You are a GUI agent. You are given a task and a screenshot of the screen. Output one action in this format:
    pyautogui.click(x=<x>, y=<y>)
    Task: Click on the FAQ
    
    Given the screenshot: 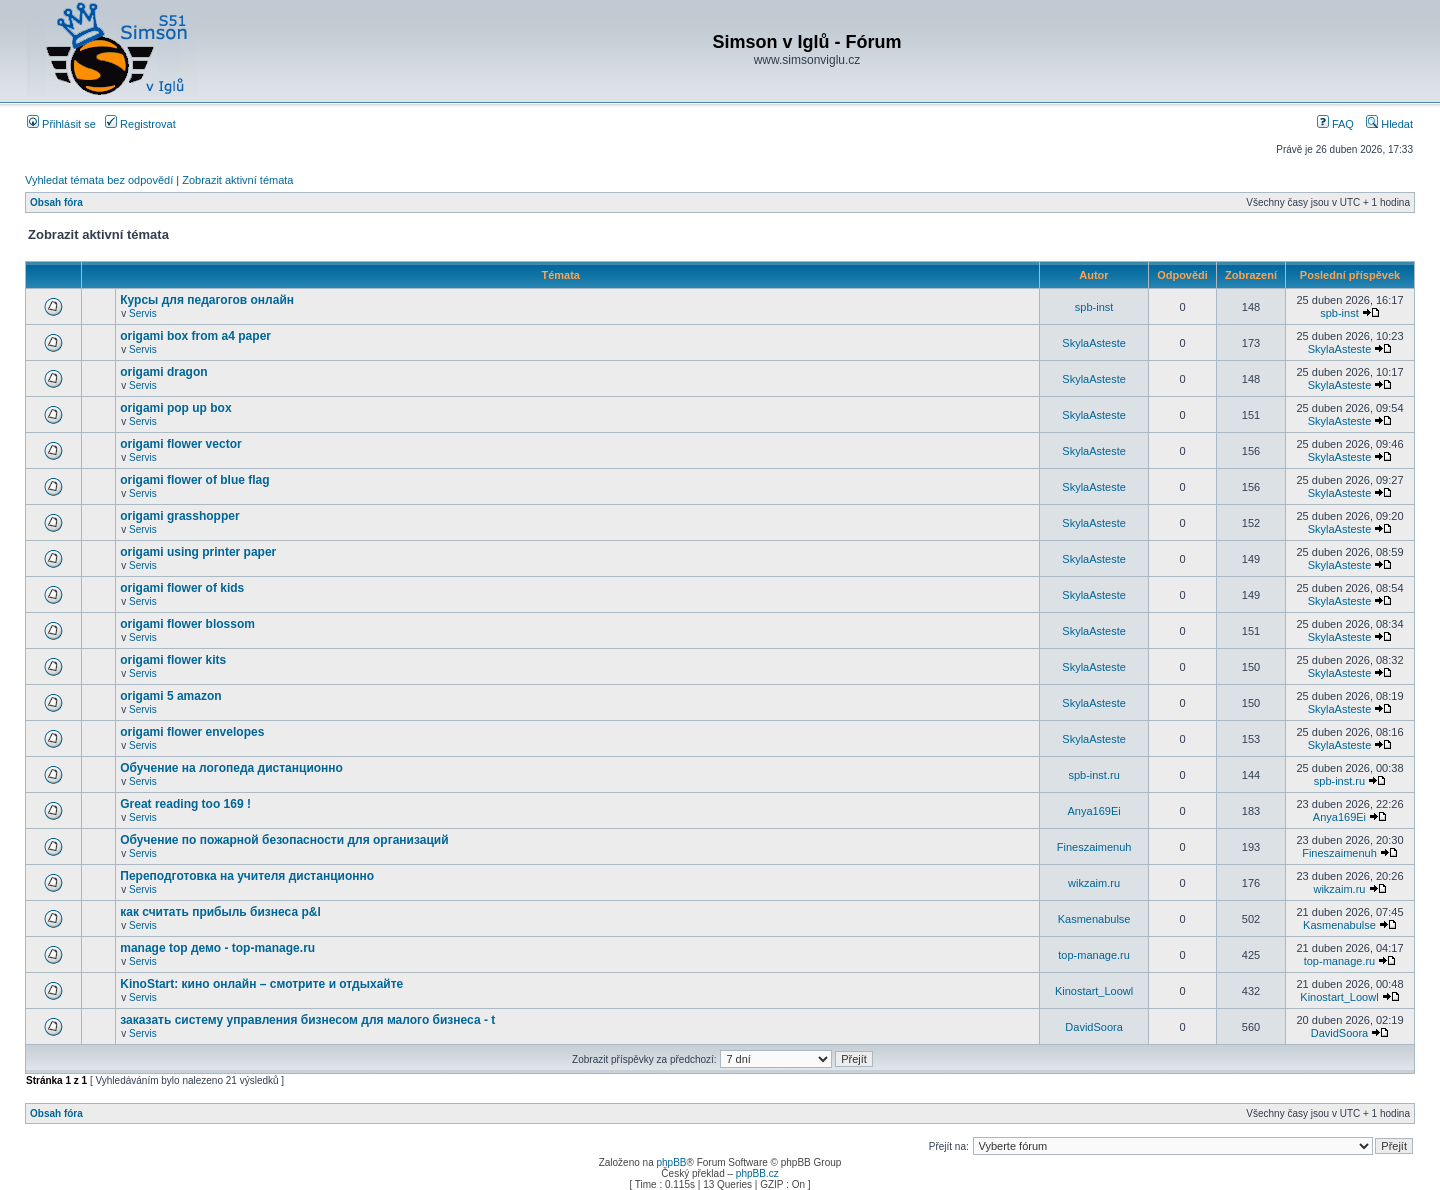 What is the action you would take?
    pyautogui.click(x=1335, y=124)
    